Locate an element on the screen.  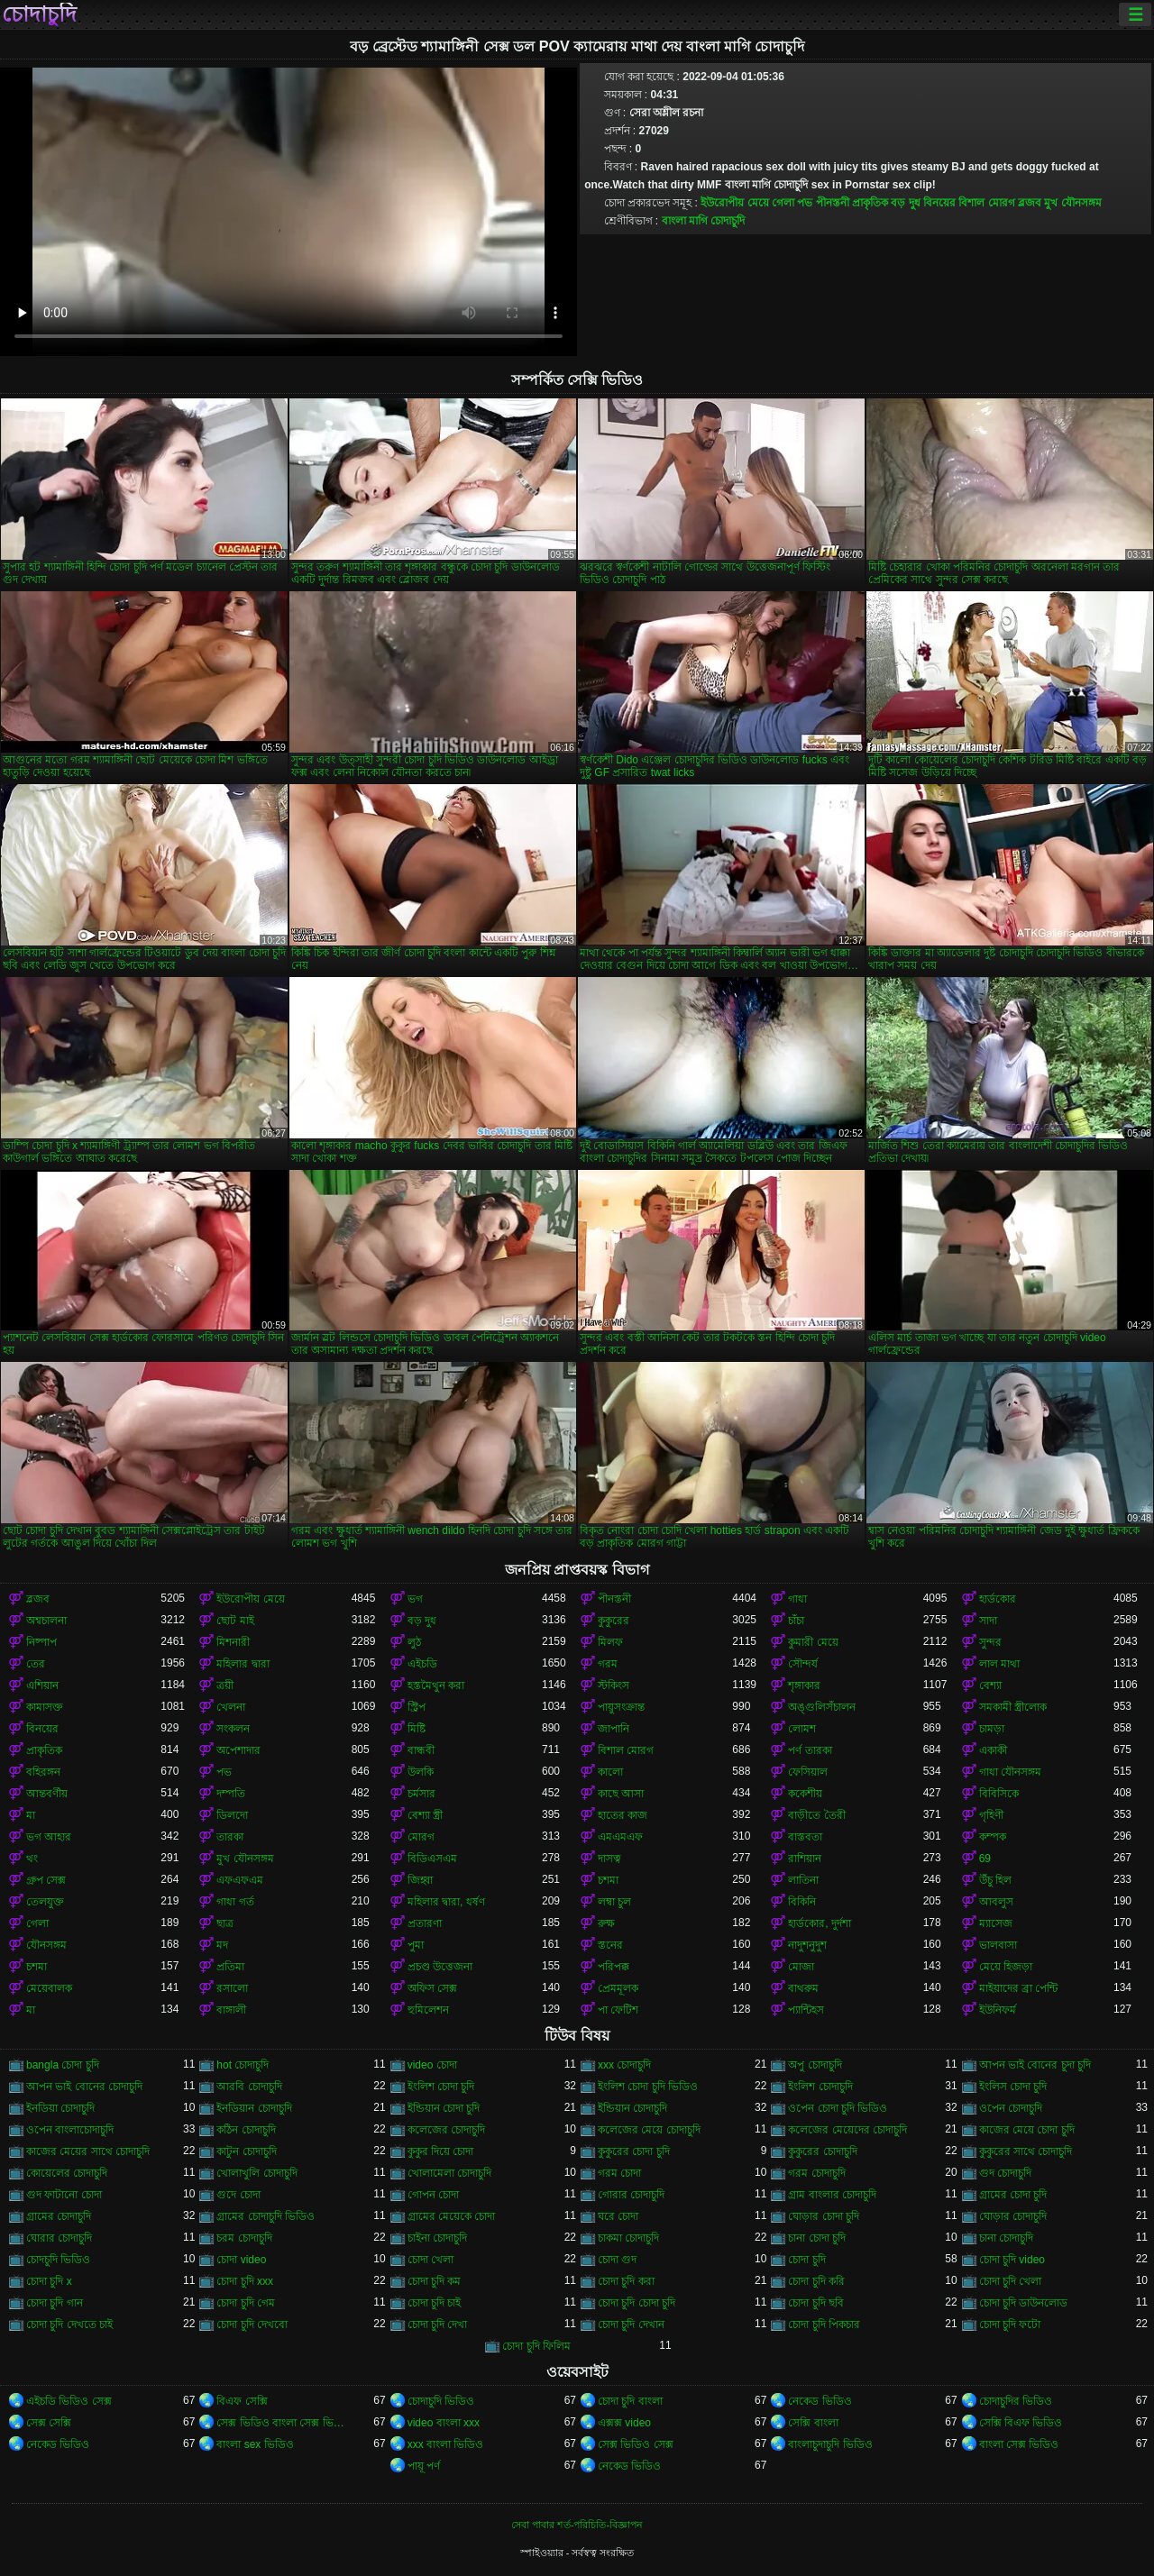
হুমিলেশন is located at coordinates (428, 2010).